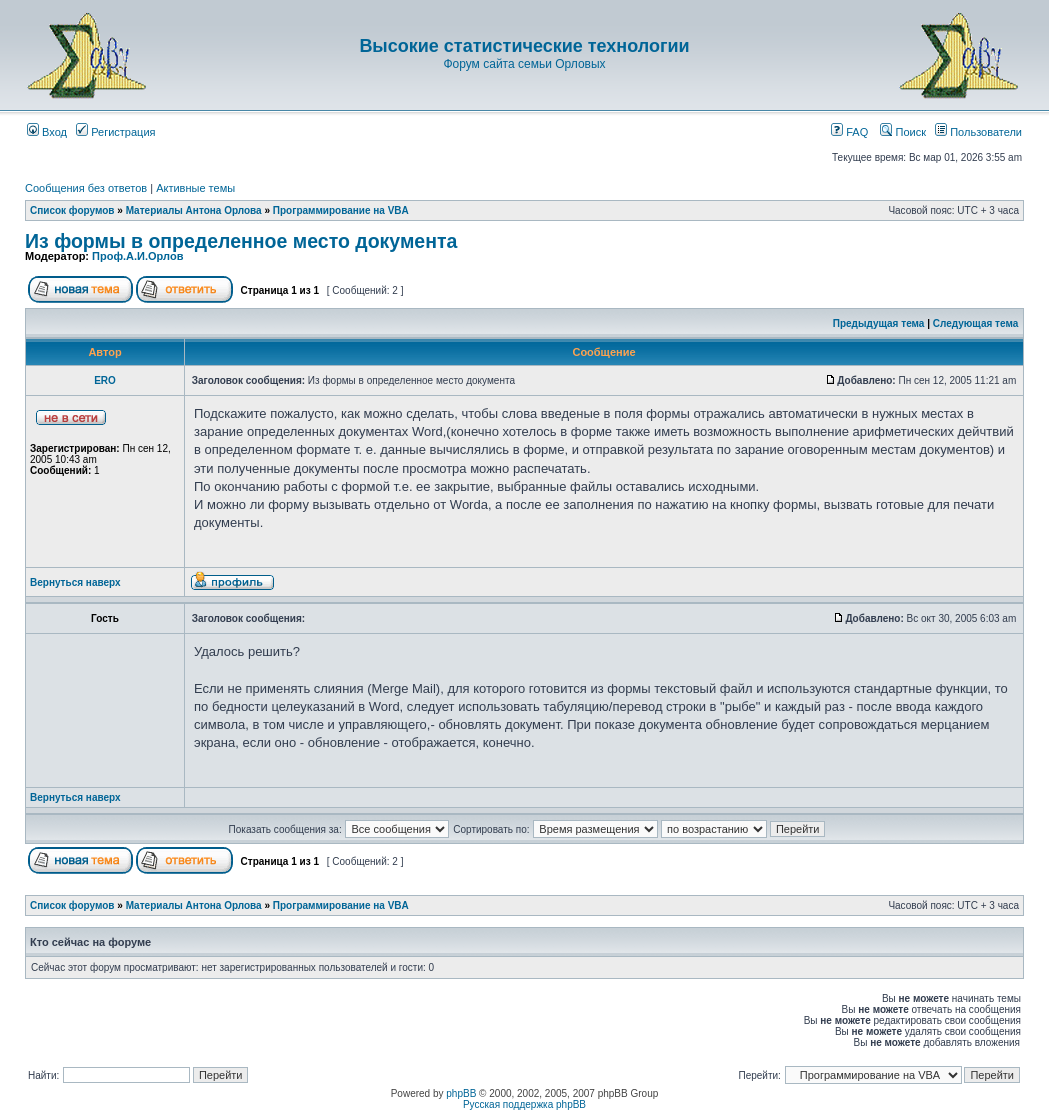 The height and width of the screenshot is (1110, 1049). I want to click on ERO, so click(105, 380).